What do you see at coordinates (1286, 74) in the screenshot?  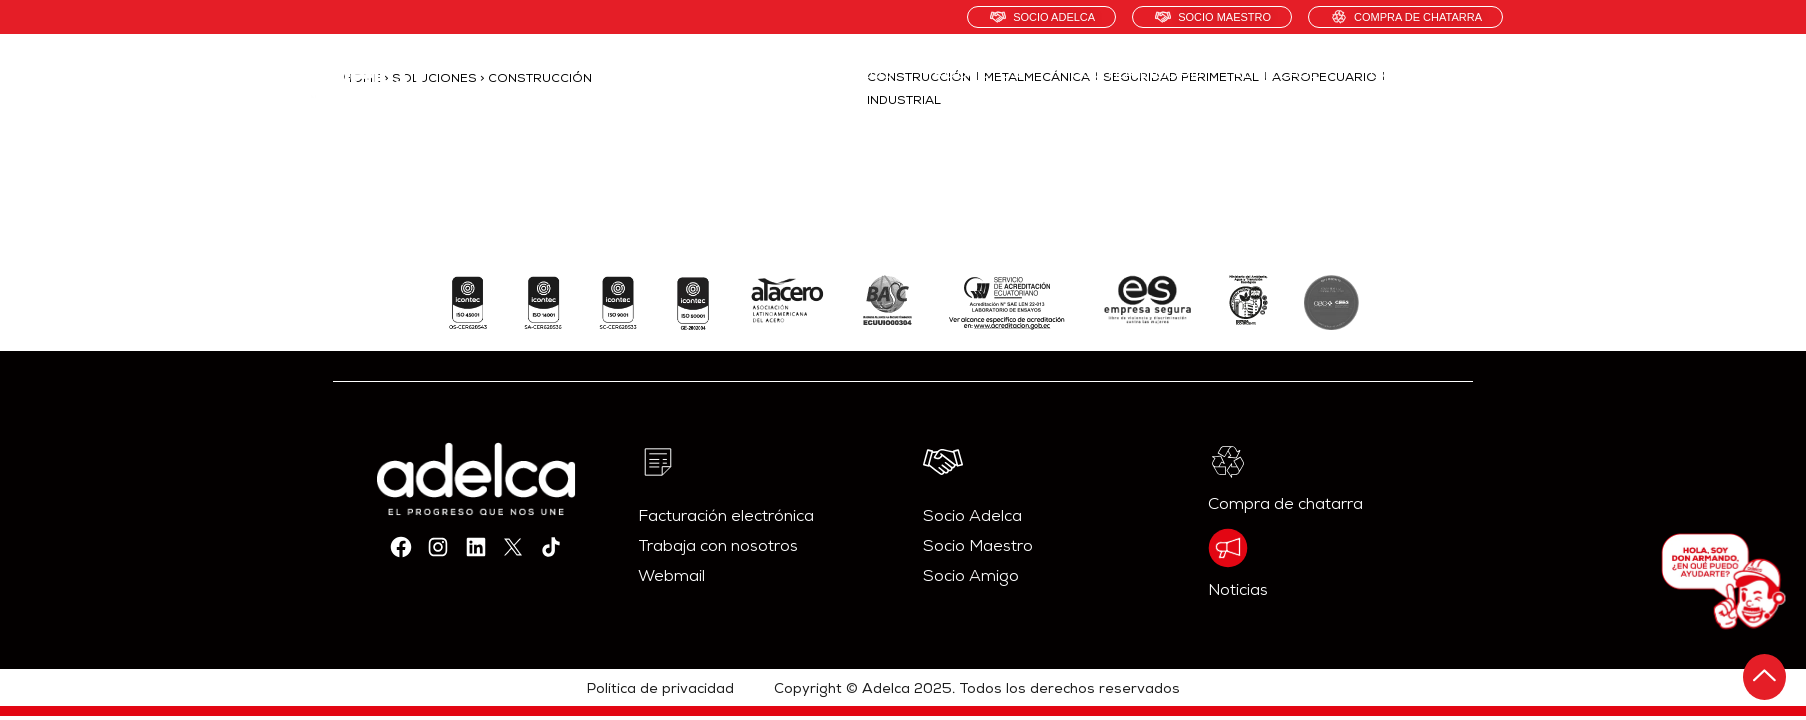 I see `RECICLAJE` at bounding box center [1286, 74].